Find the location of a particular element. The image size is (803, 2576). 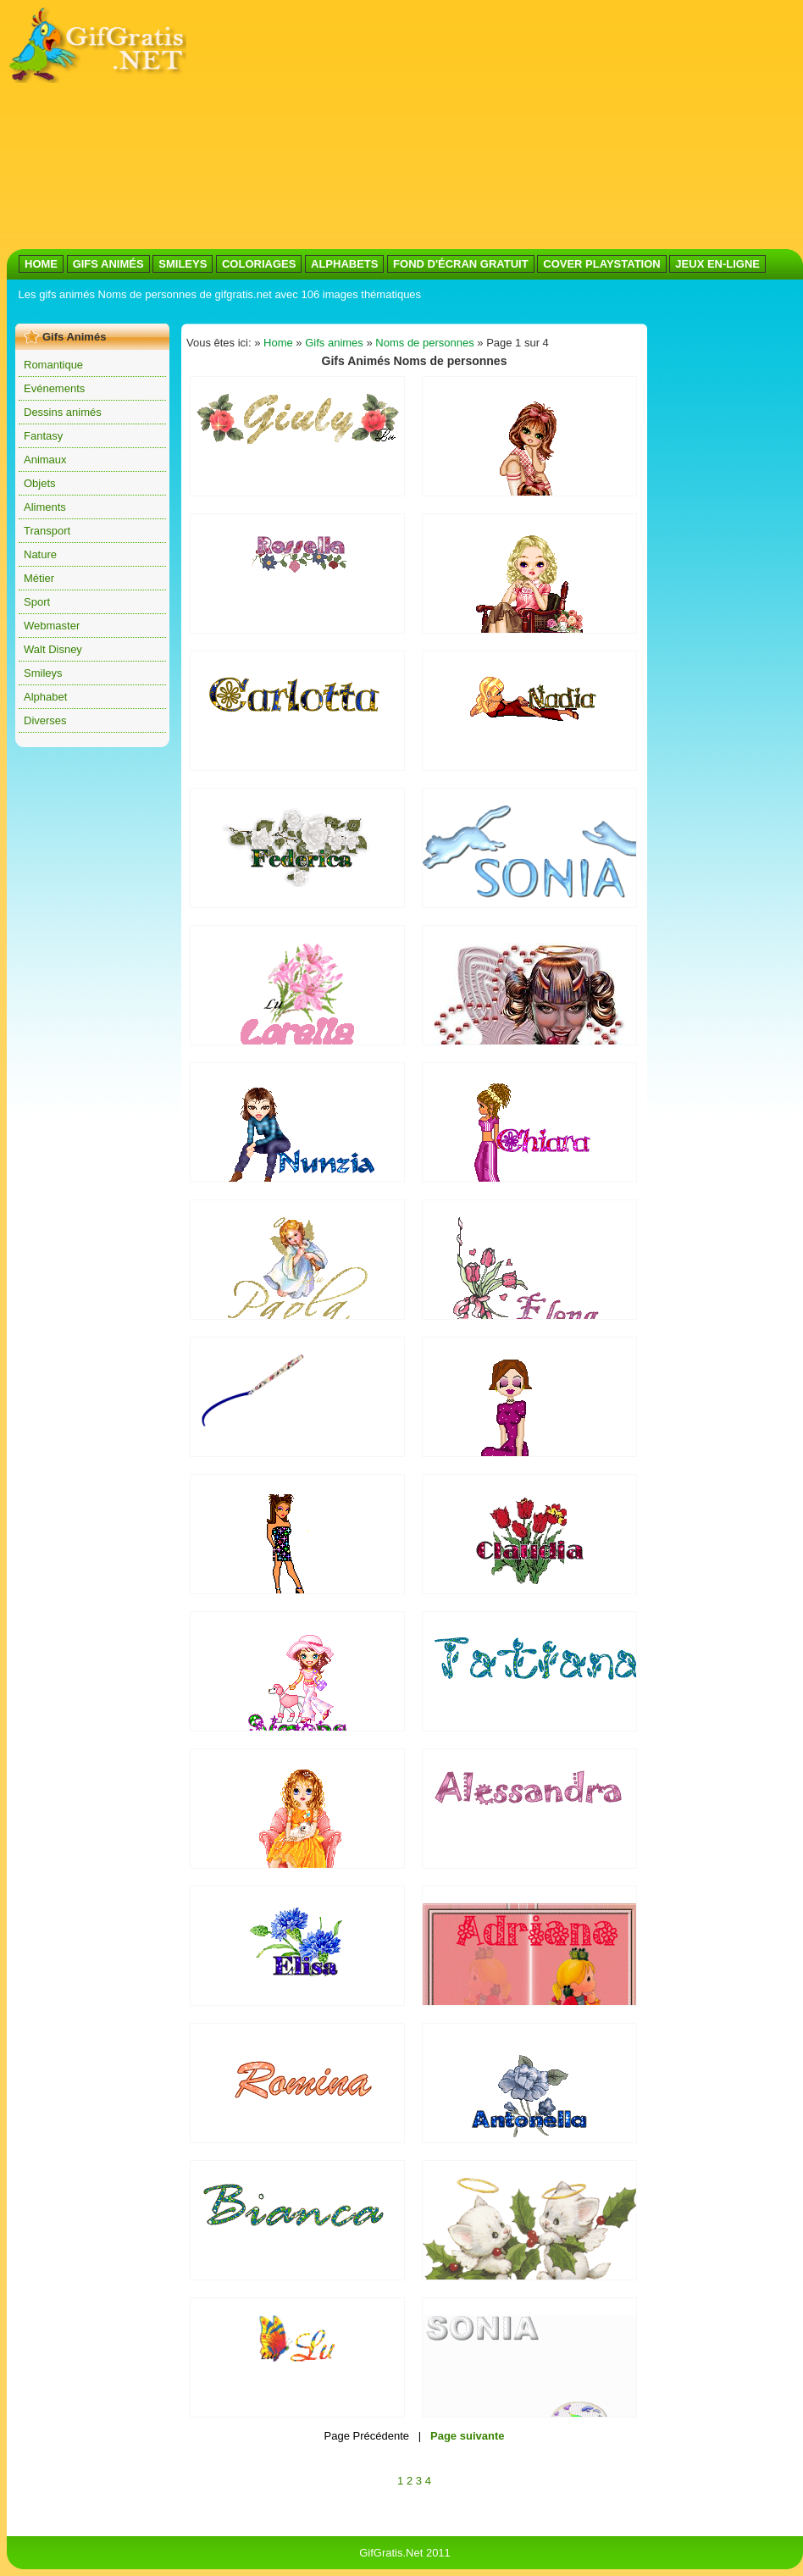

Evénements is located at coordinates (54, 388).